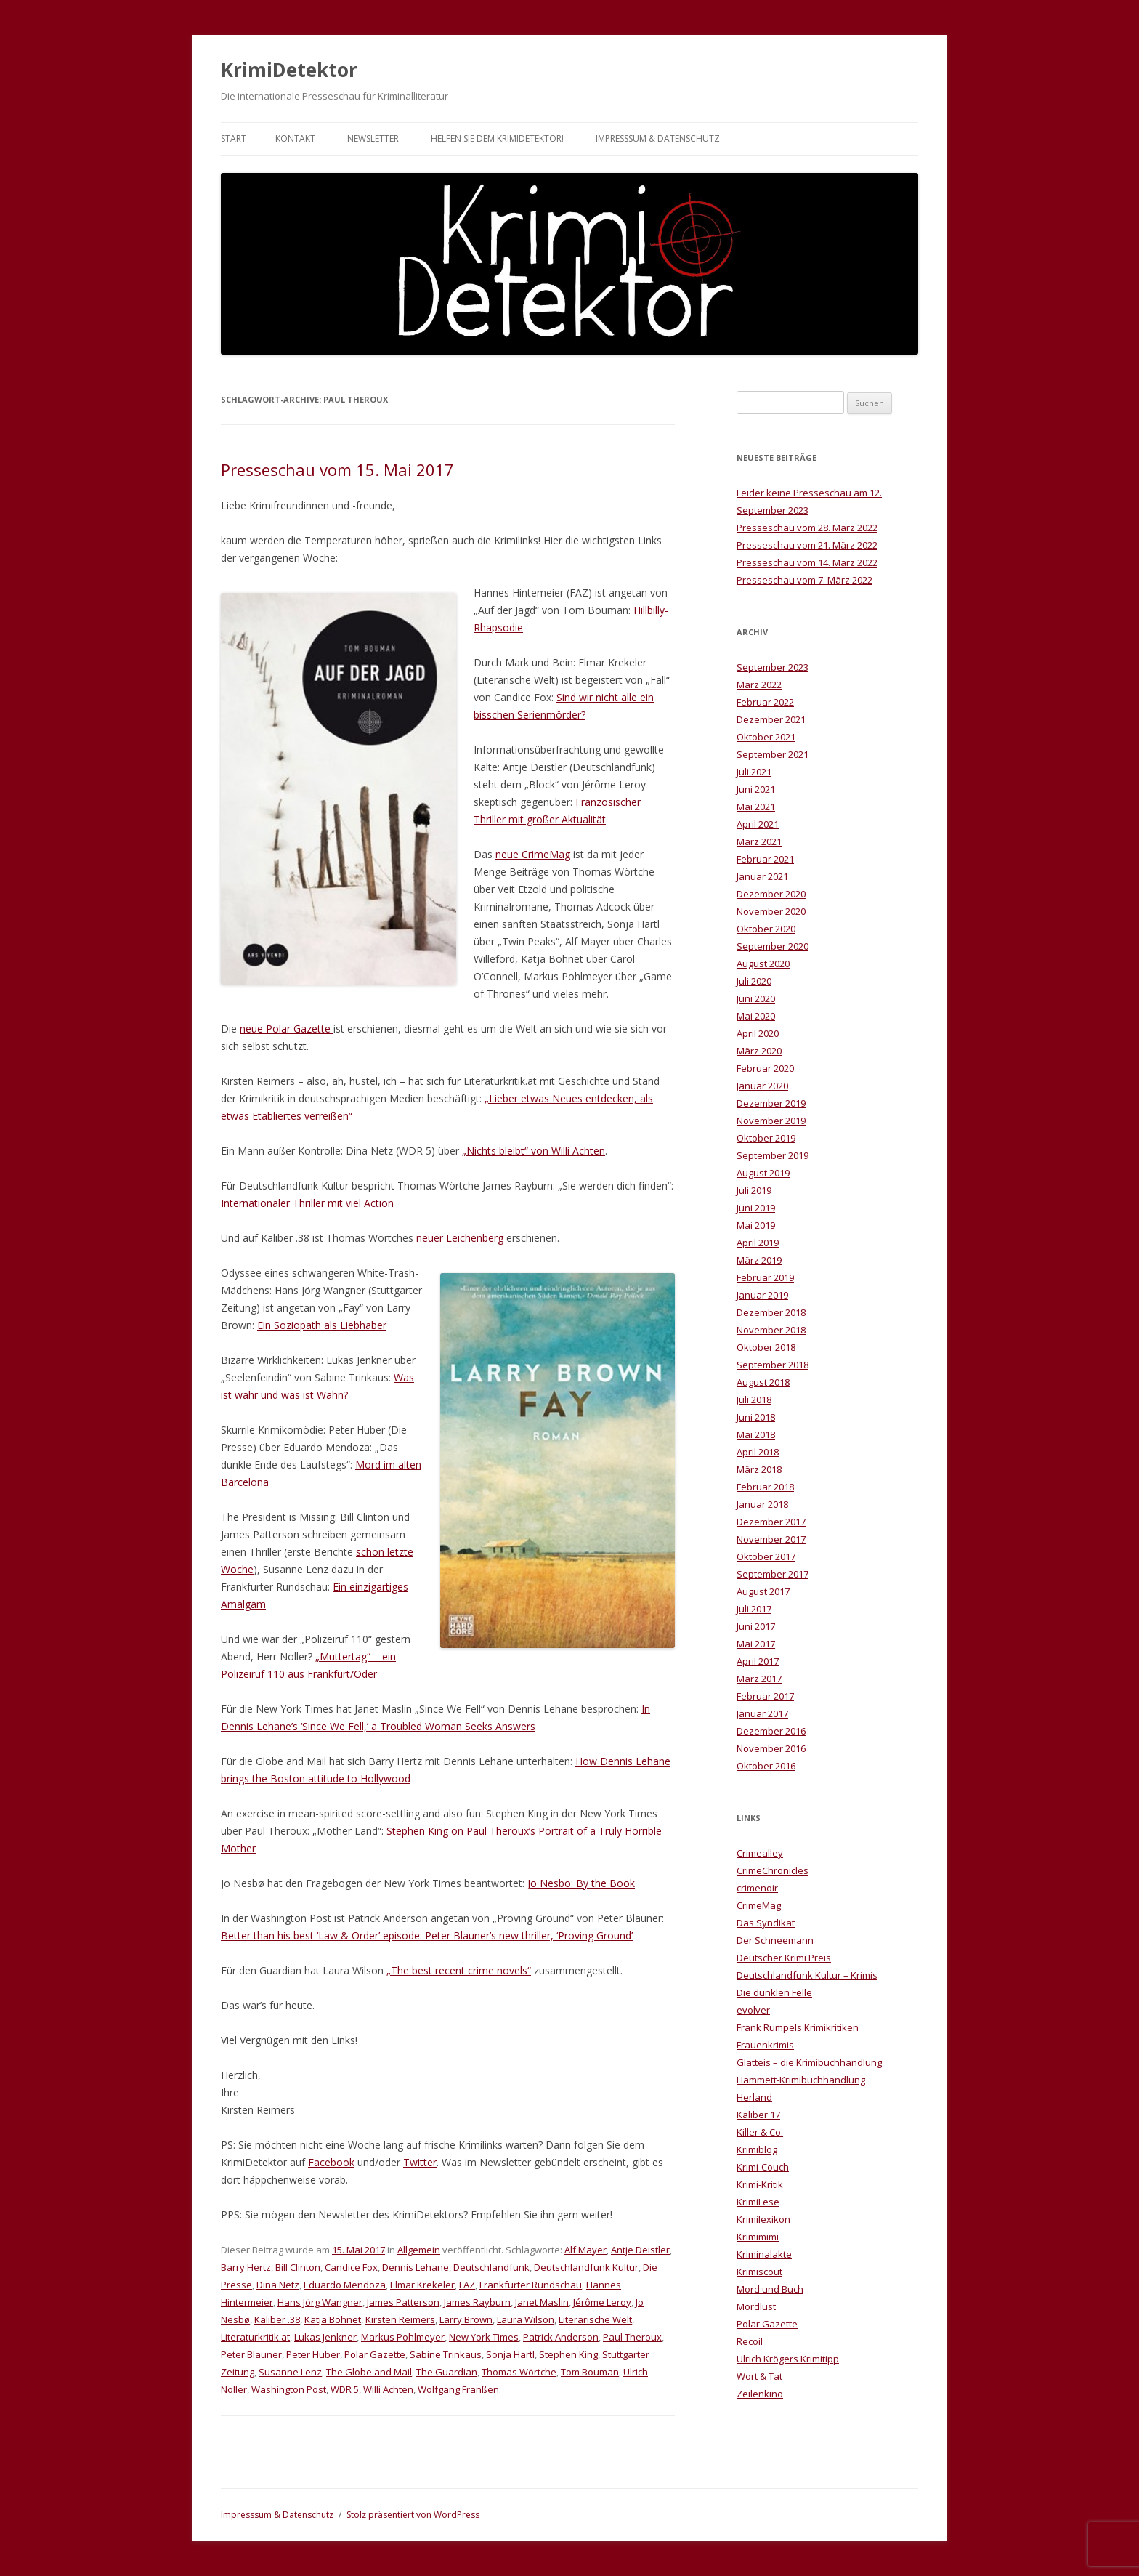  Describe the element at coordinates (530, 2284) in the screenshot. I see `Frankfurter Rundschau` at that location.